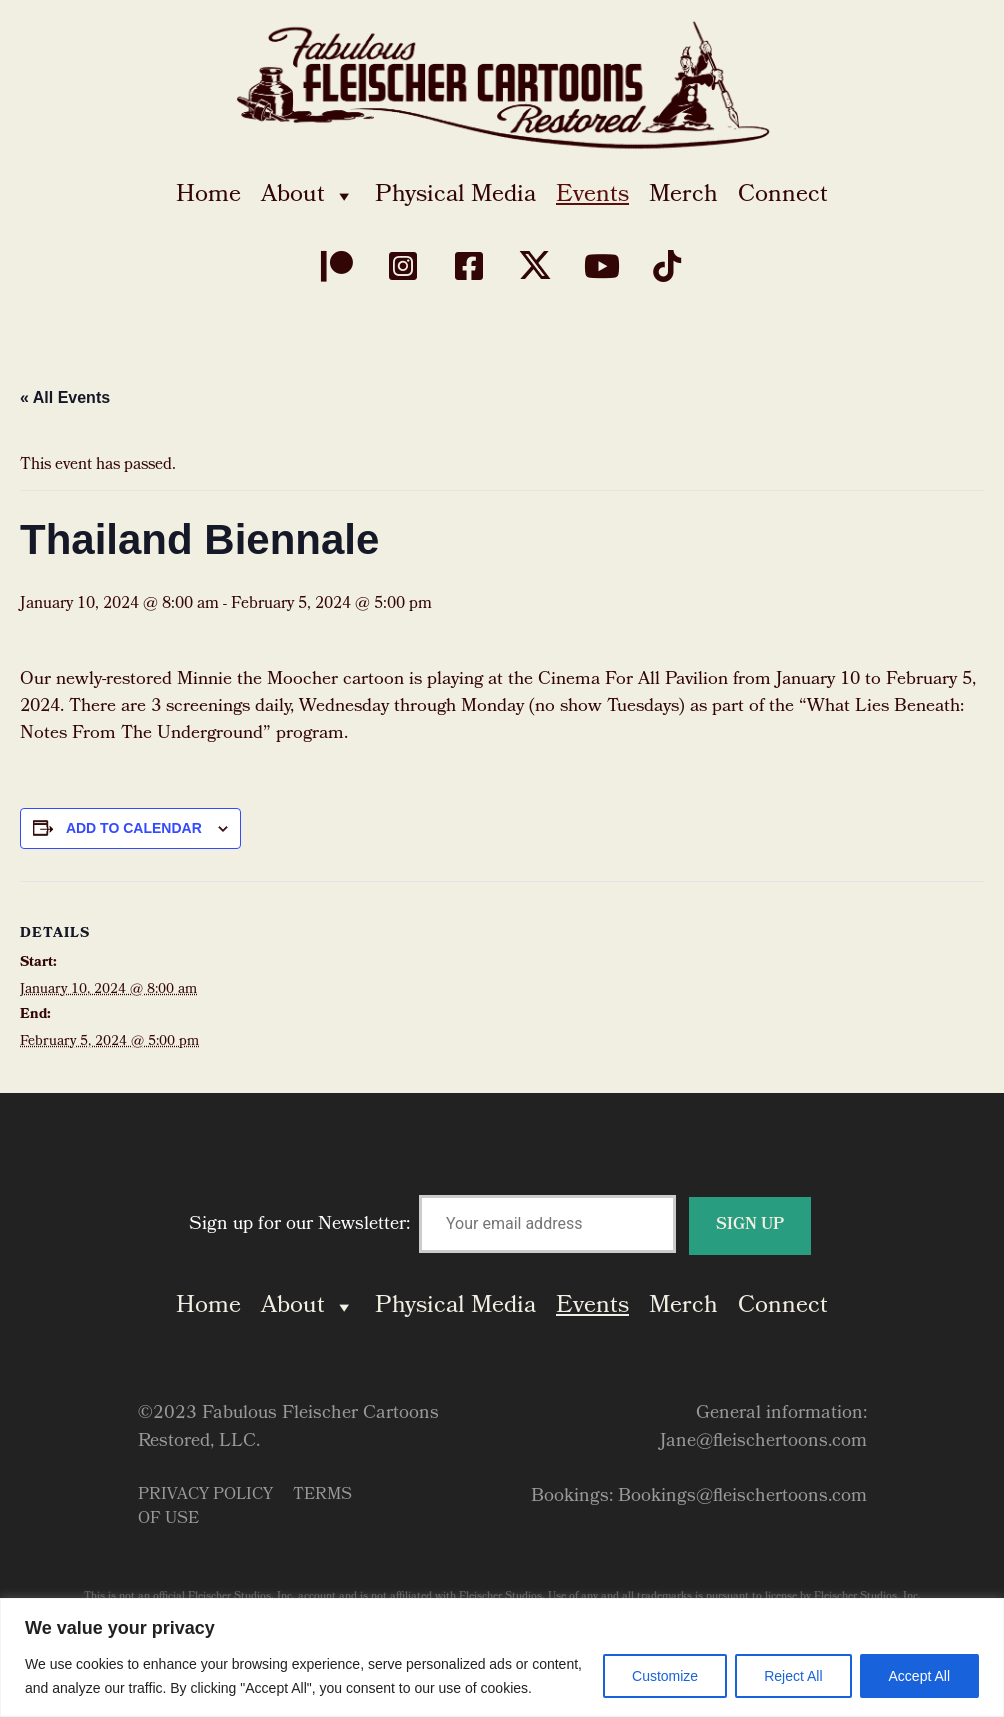 The width and height of the screenshot is (1004, 1717). I want to click on Home, so click(208, 196).